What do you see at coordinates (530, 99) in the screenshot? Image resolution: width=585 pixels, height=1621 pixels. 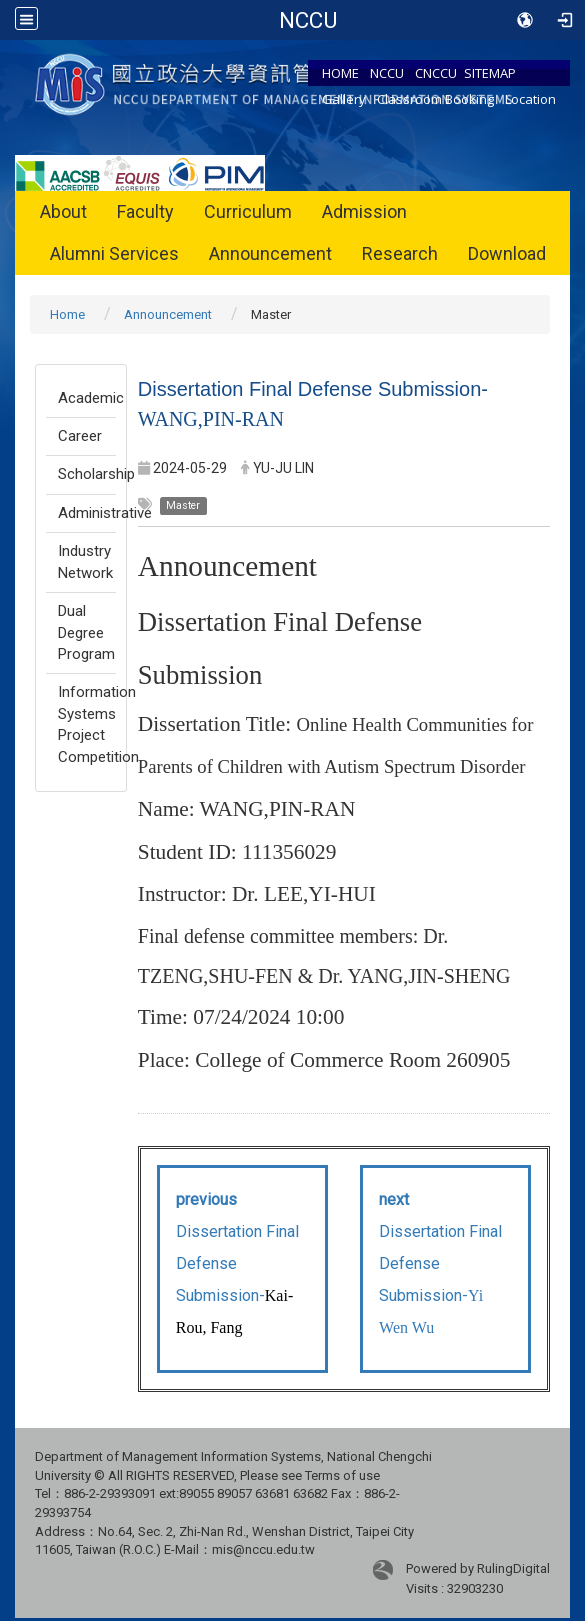 I see `Location` at bounding box center [530, 99].